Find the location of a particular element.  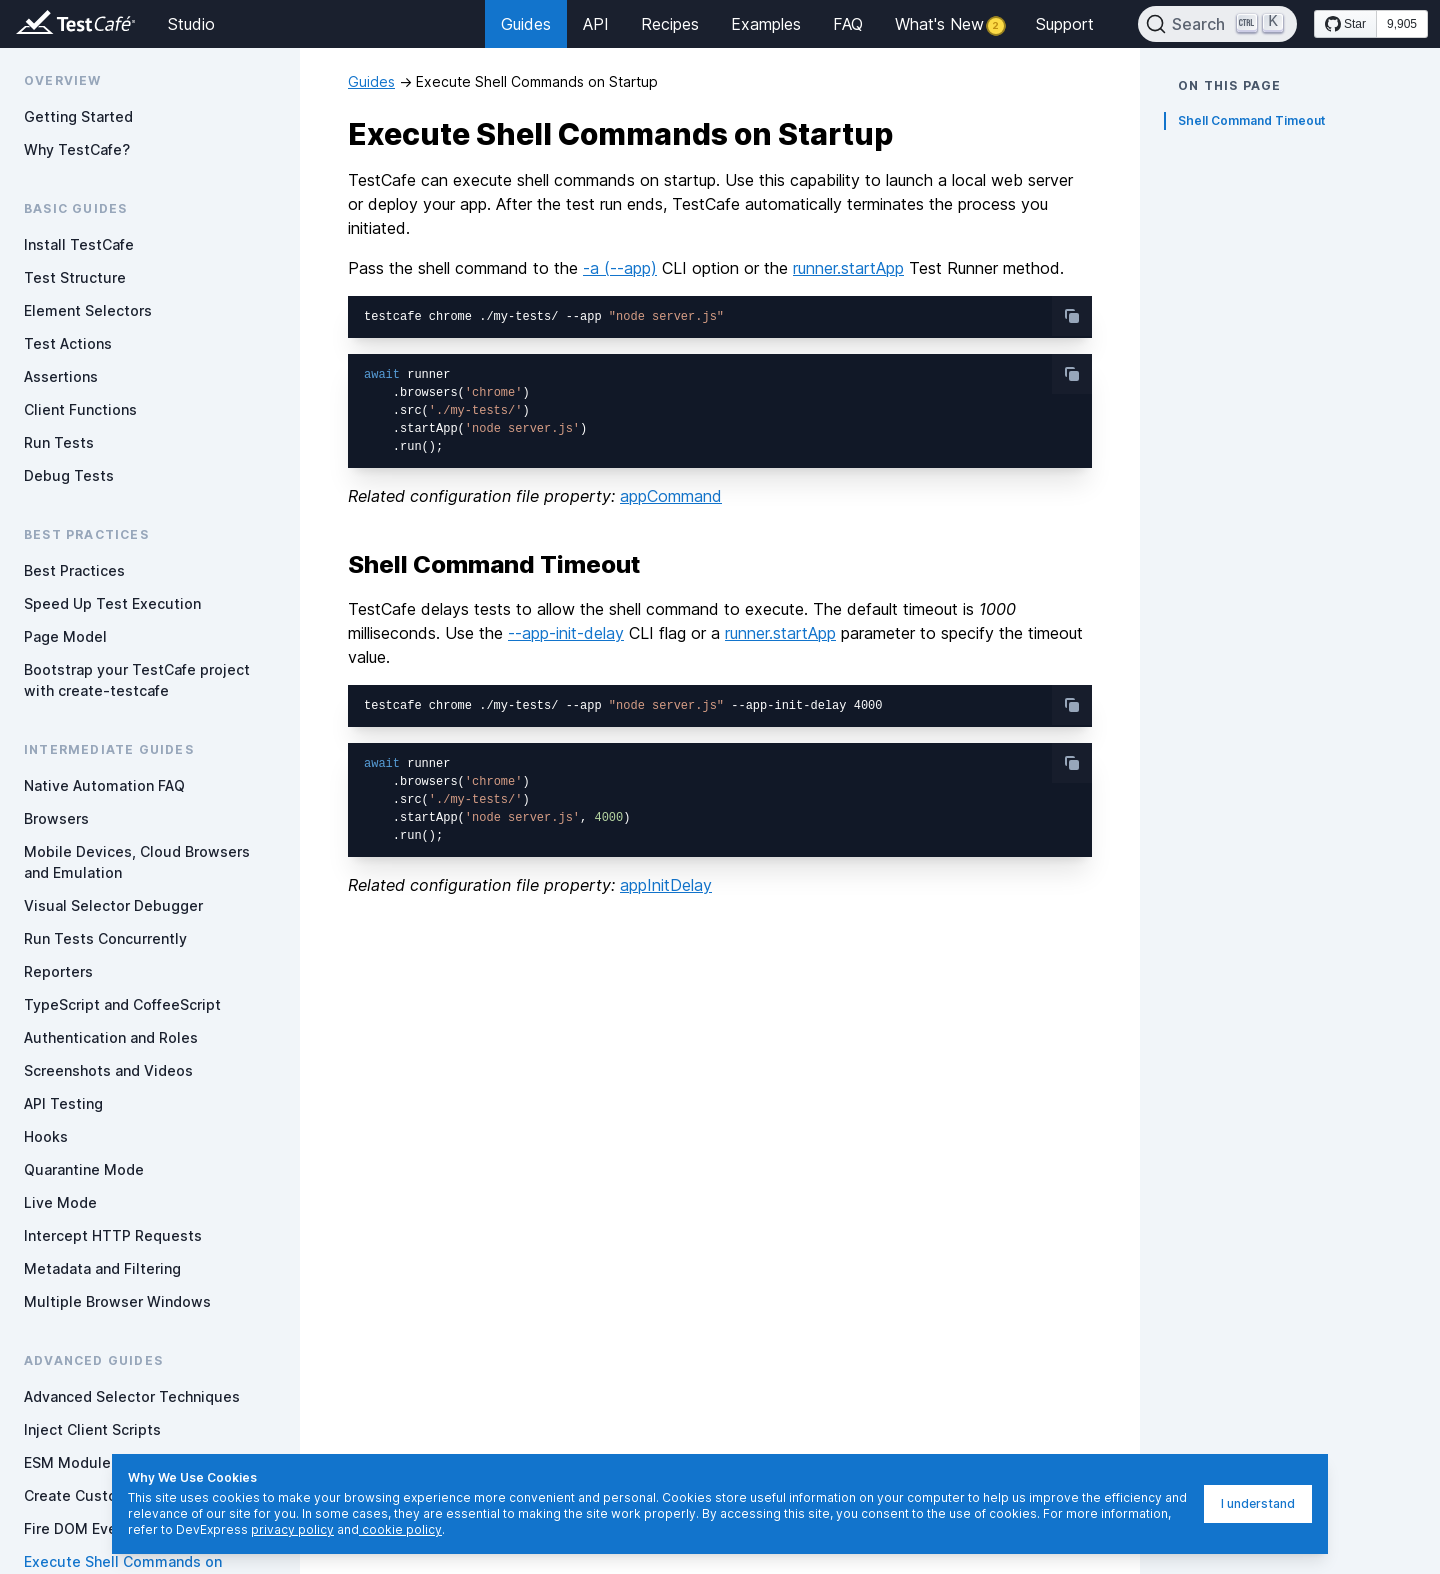

cookie policy is located at coordinates (400, 1529).